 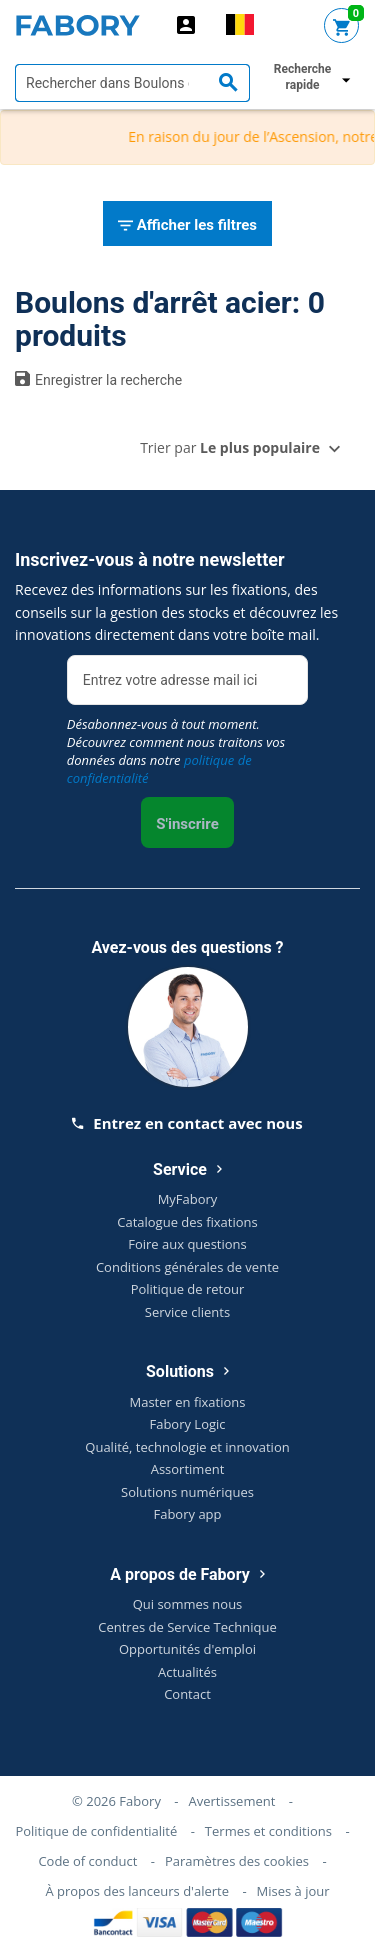 I want to click on Avertissement, so click(x=231, y=1801).